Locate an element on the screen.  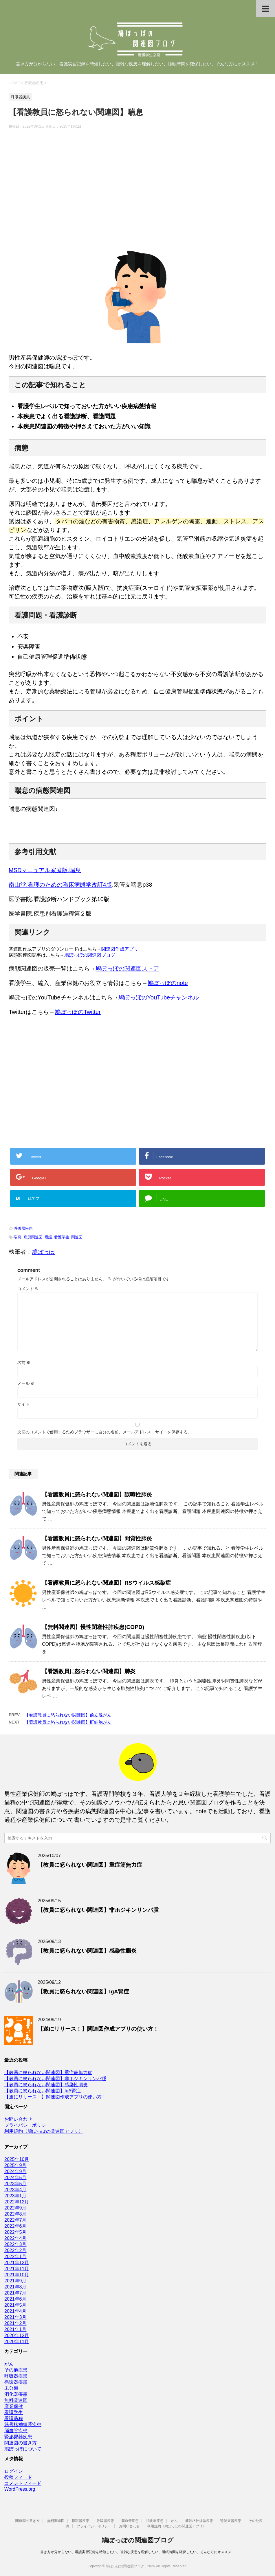
【無料関連図】慢性閉塞性肺疾患(COPD) is located at coordinates (93, 1627).